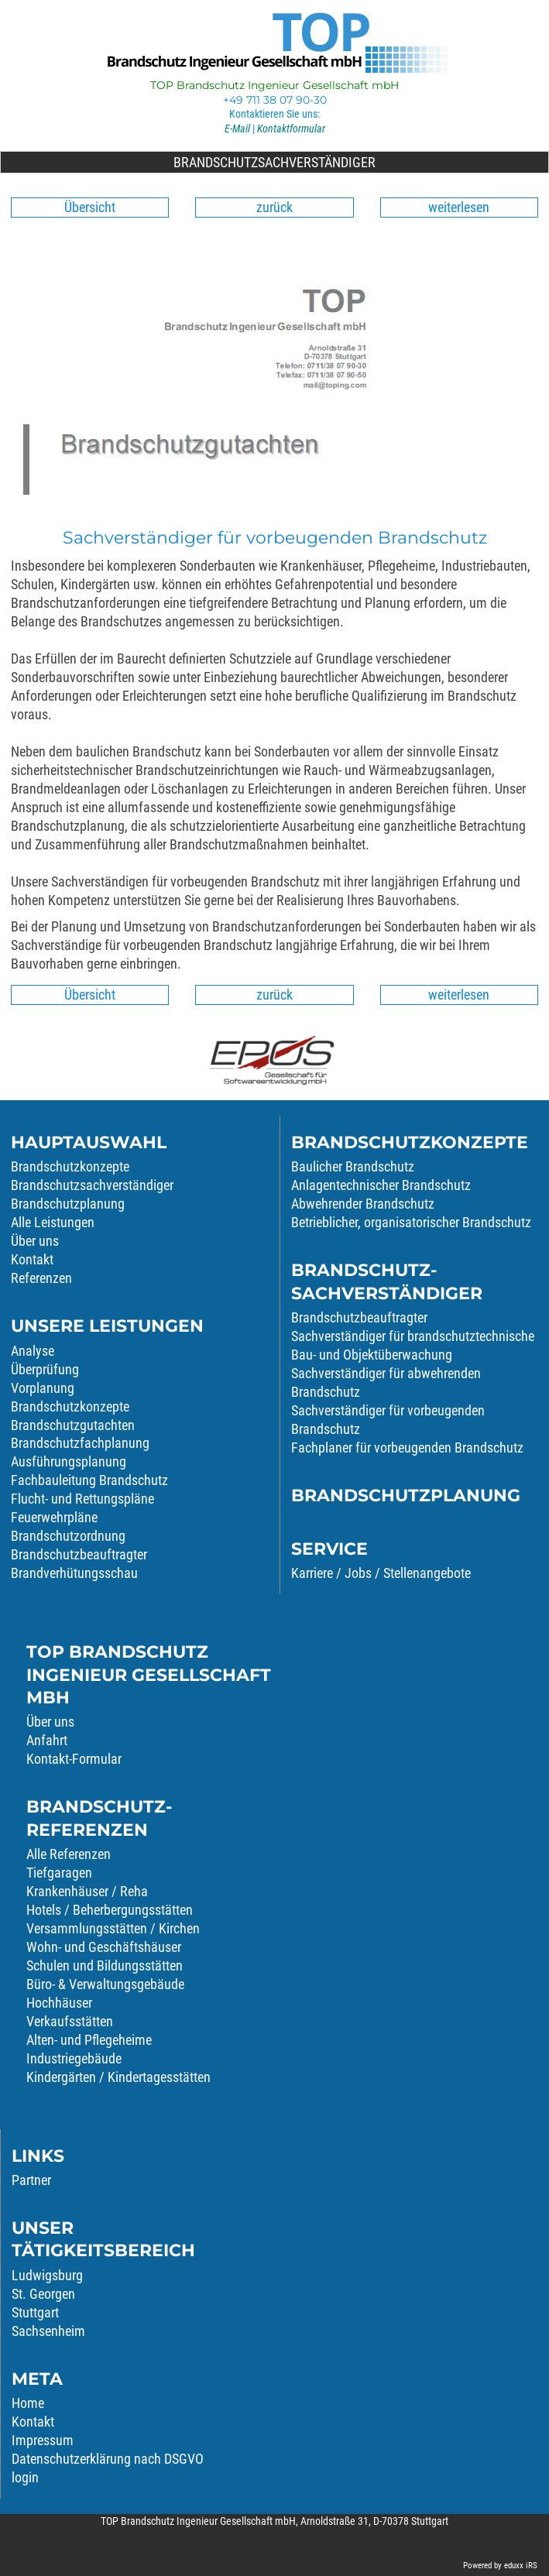 This screenshot has width=549, height=2576. Describe the element at coordinates (82, 1498) in the screenshot. I see `Flucht- und Rettungspläne` at that location.